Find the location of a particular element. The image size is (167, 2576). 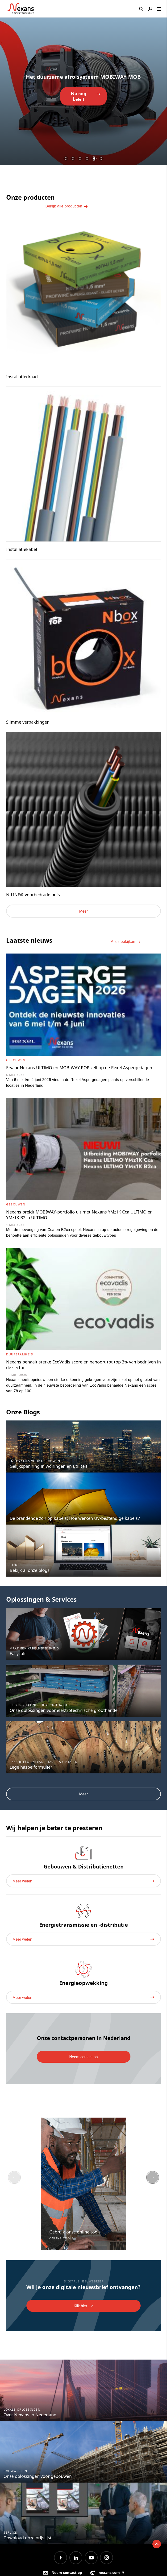

Nu nog beter! is located at coordinates (86, 96).